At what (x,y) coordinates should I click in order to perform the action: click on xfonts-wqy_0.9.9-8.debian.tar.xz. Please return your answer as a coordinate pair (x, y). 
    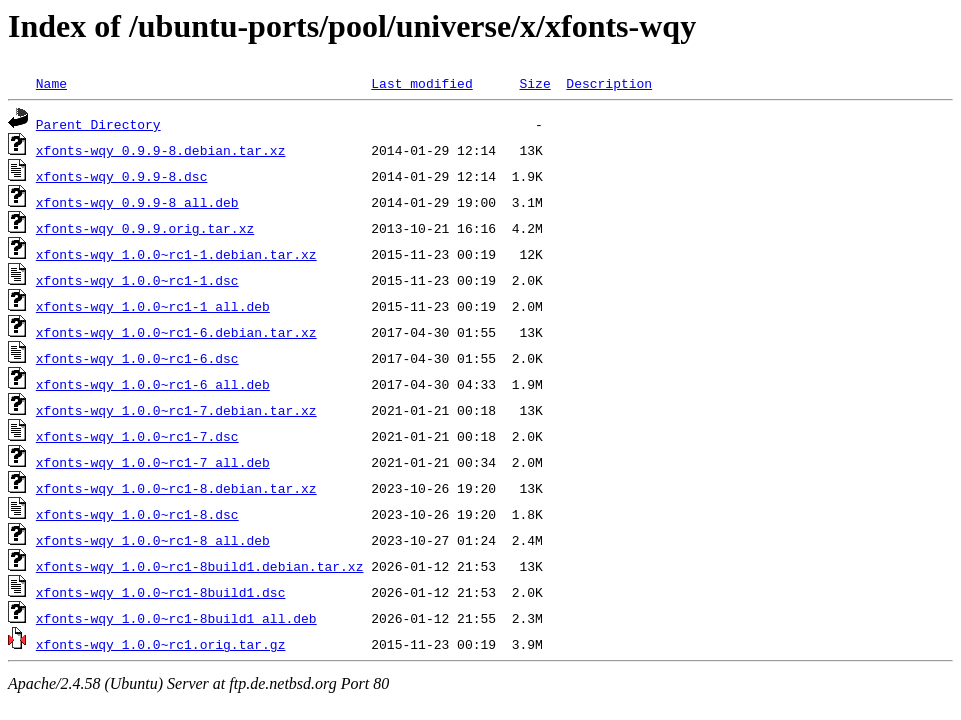
    Looking at the image, I should click on (161, 150).